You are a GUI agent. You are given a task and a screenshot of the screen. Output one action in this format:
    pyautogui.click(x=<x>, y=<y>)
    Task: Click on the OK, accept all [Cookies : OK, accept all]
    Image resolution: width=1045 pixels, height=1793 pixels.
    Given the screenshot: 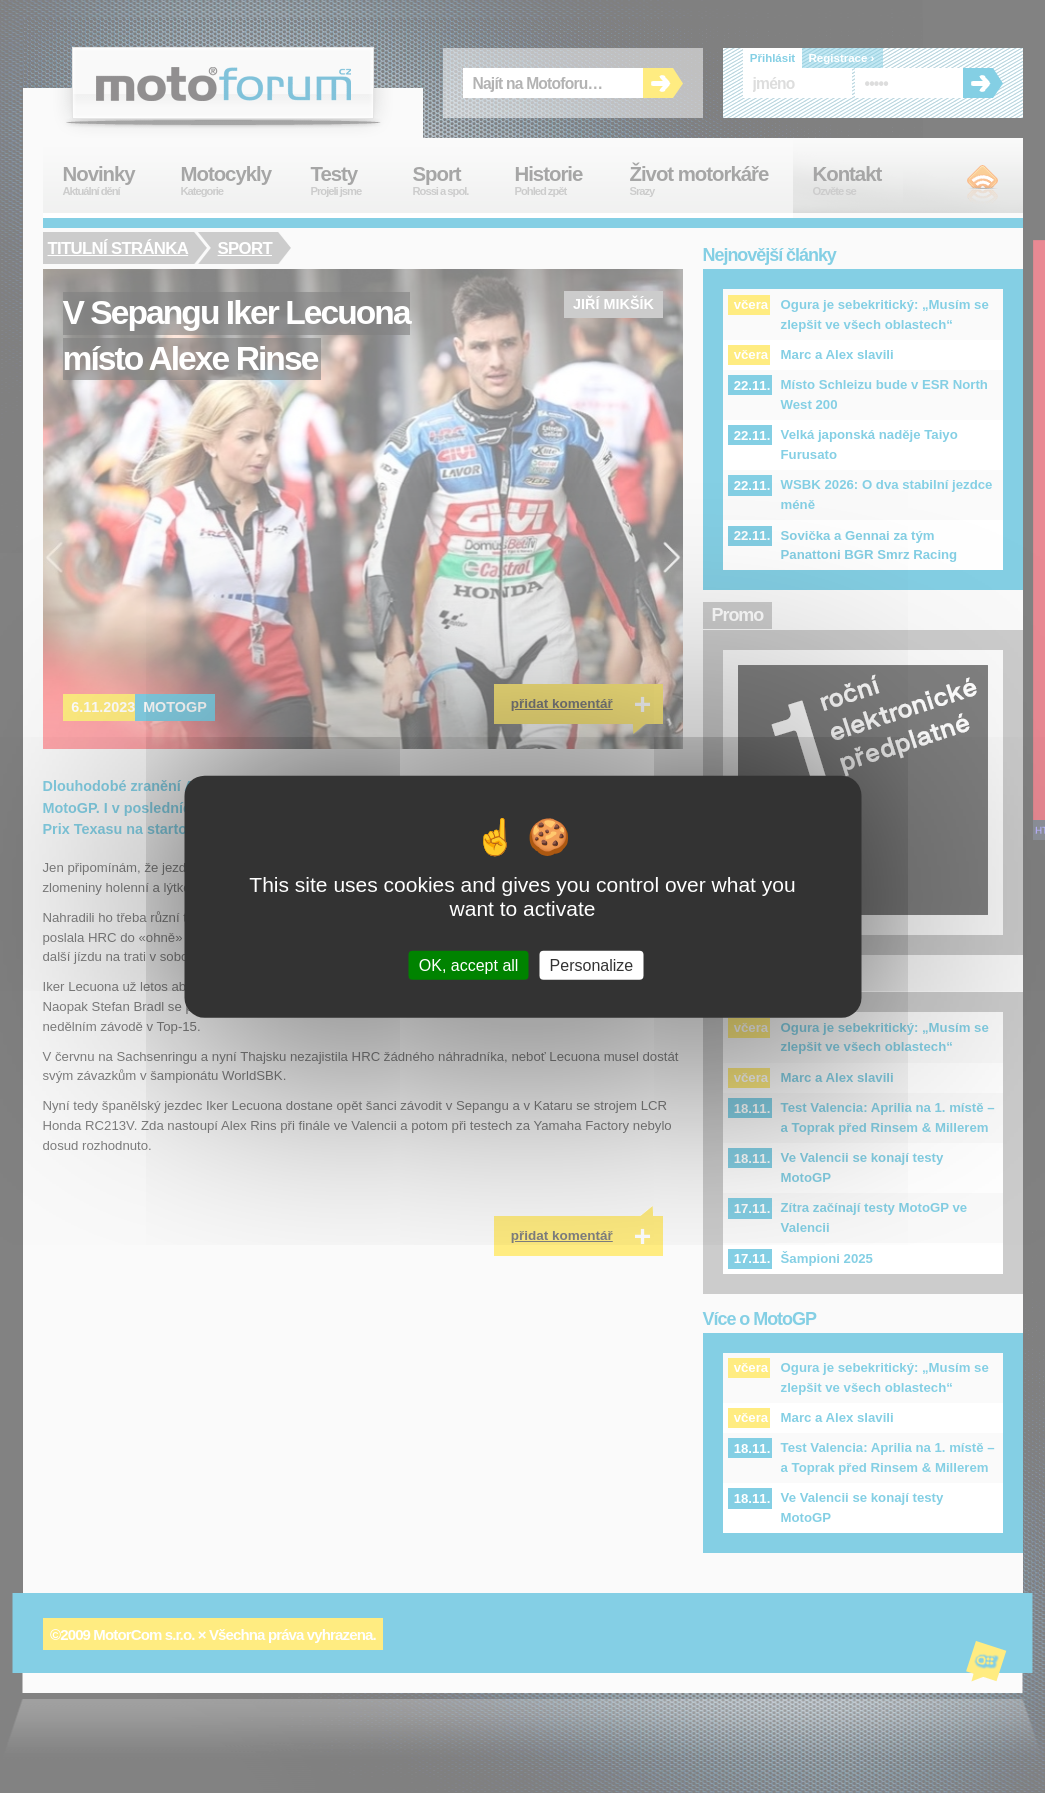 What is the action you would take?
    pyautogui.click(x=469, y=965)
    